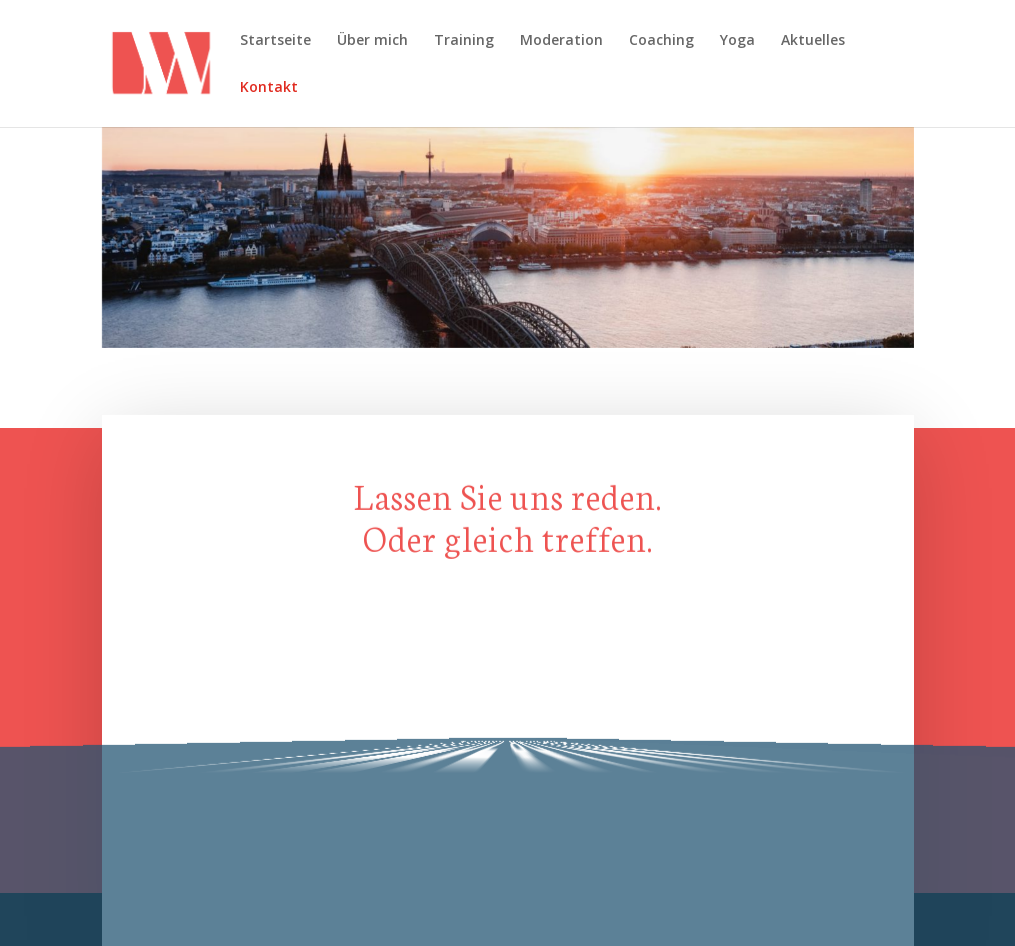  Describe the element at coordinates (813, 41) in the screenshot. I see `Aktuelles` at that location.